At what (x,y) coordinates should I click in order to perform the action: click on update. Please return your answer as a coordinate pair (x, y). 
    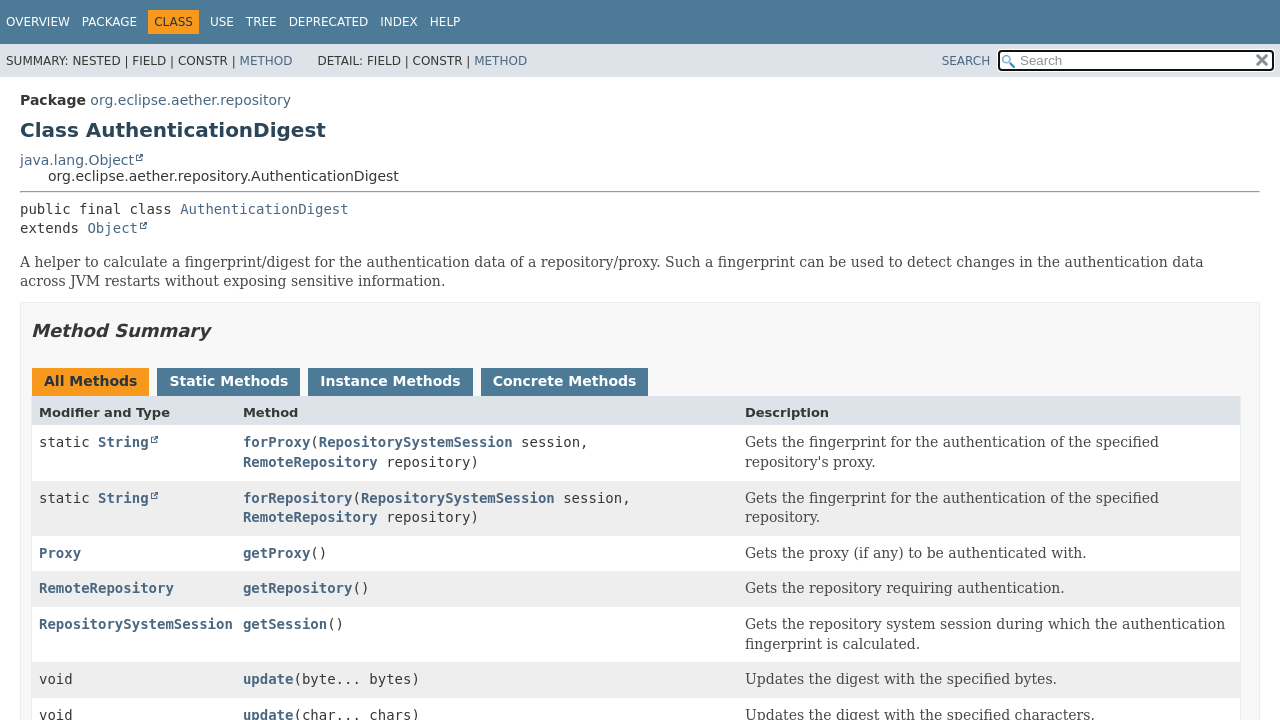
    Looking at the image, I should click on (268, 679).